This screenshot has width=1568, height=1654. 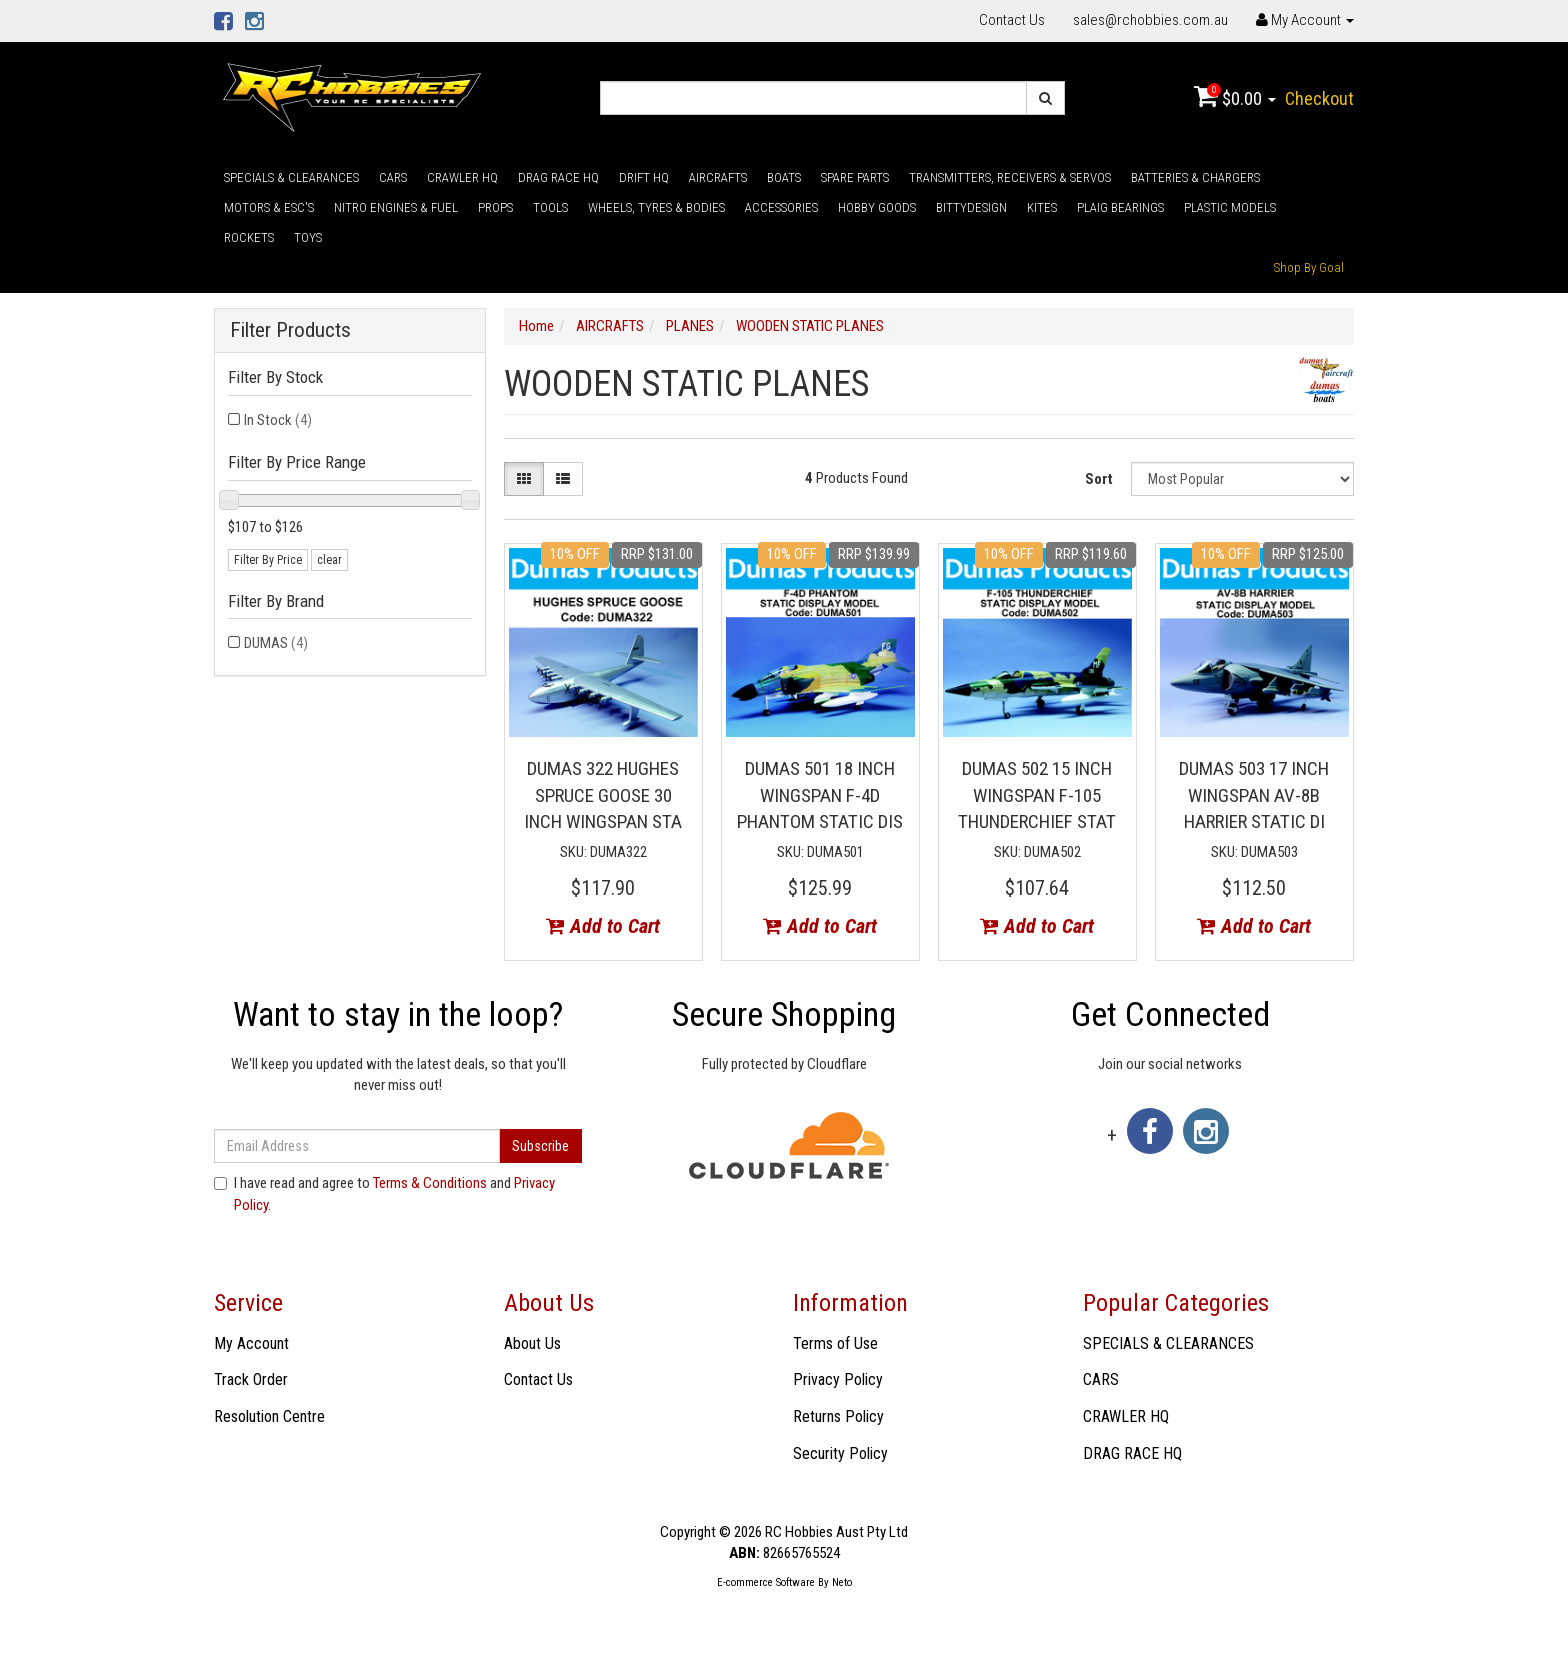 What do you see at coordinates (249, 237) in the screenshot?
I see `ROCKETS` at bounding box center [249, 237].